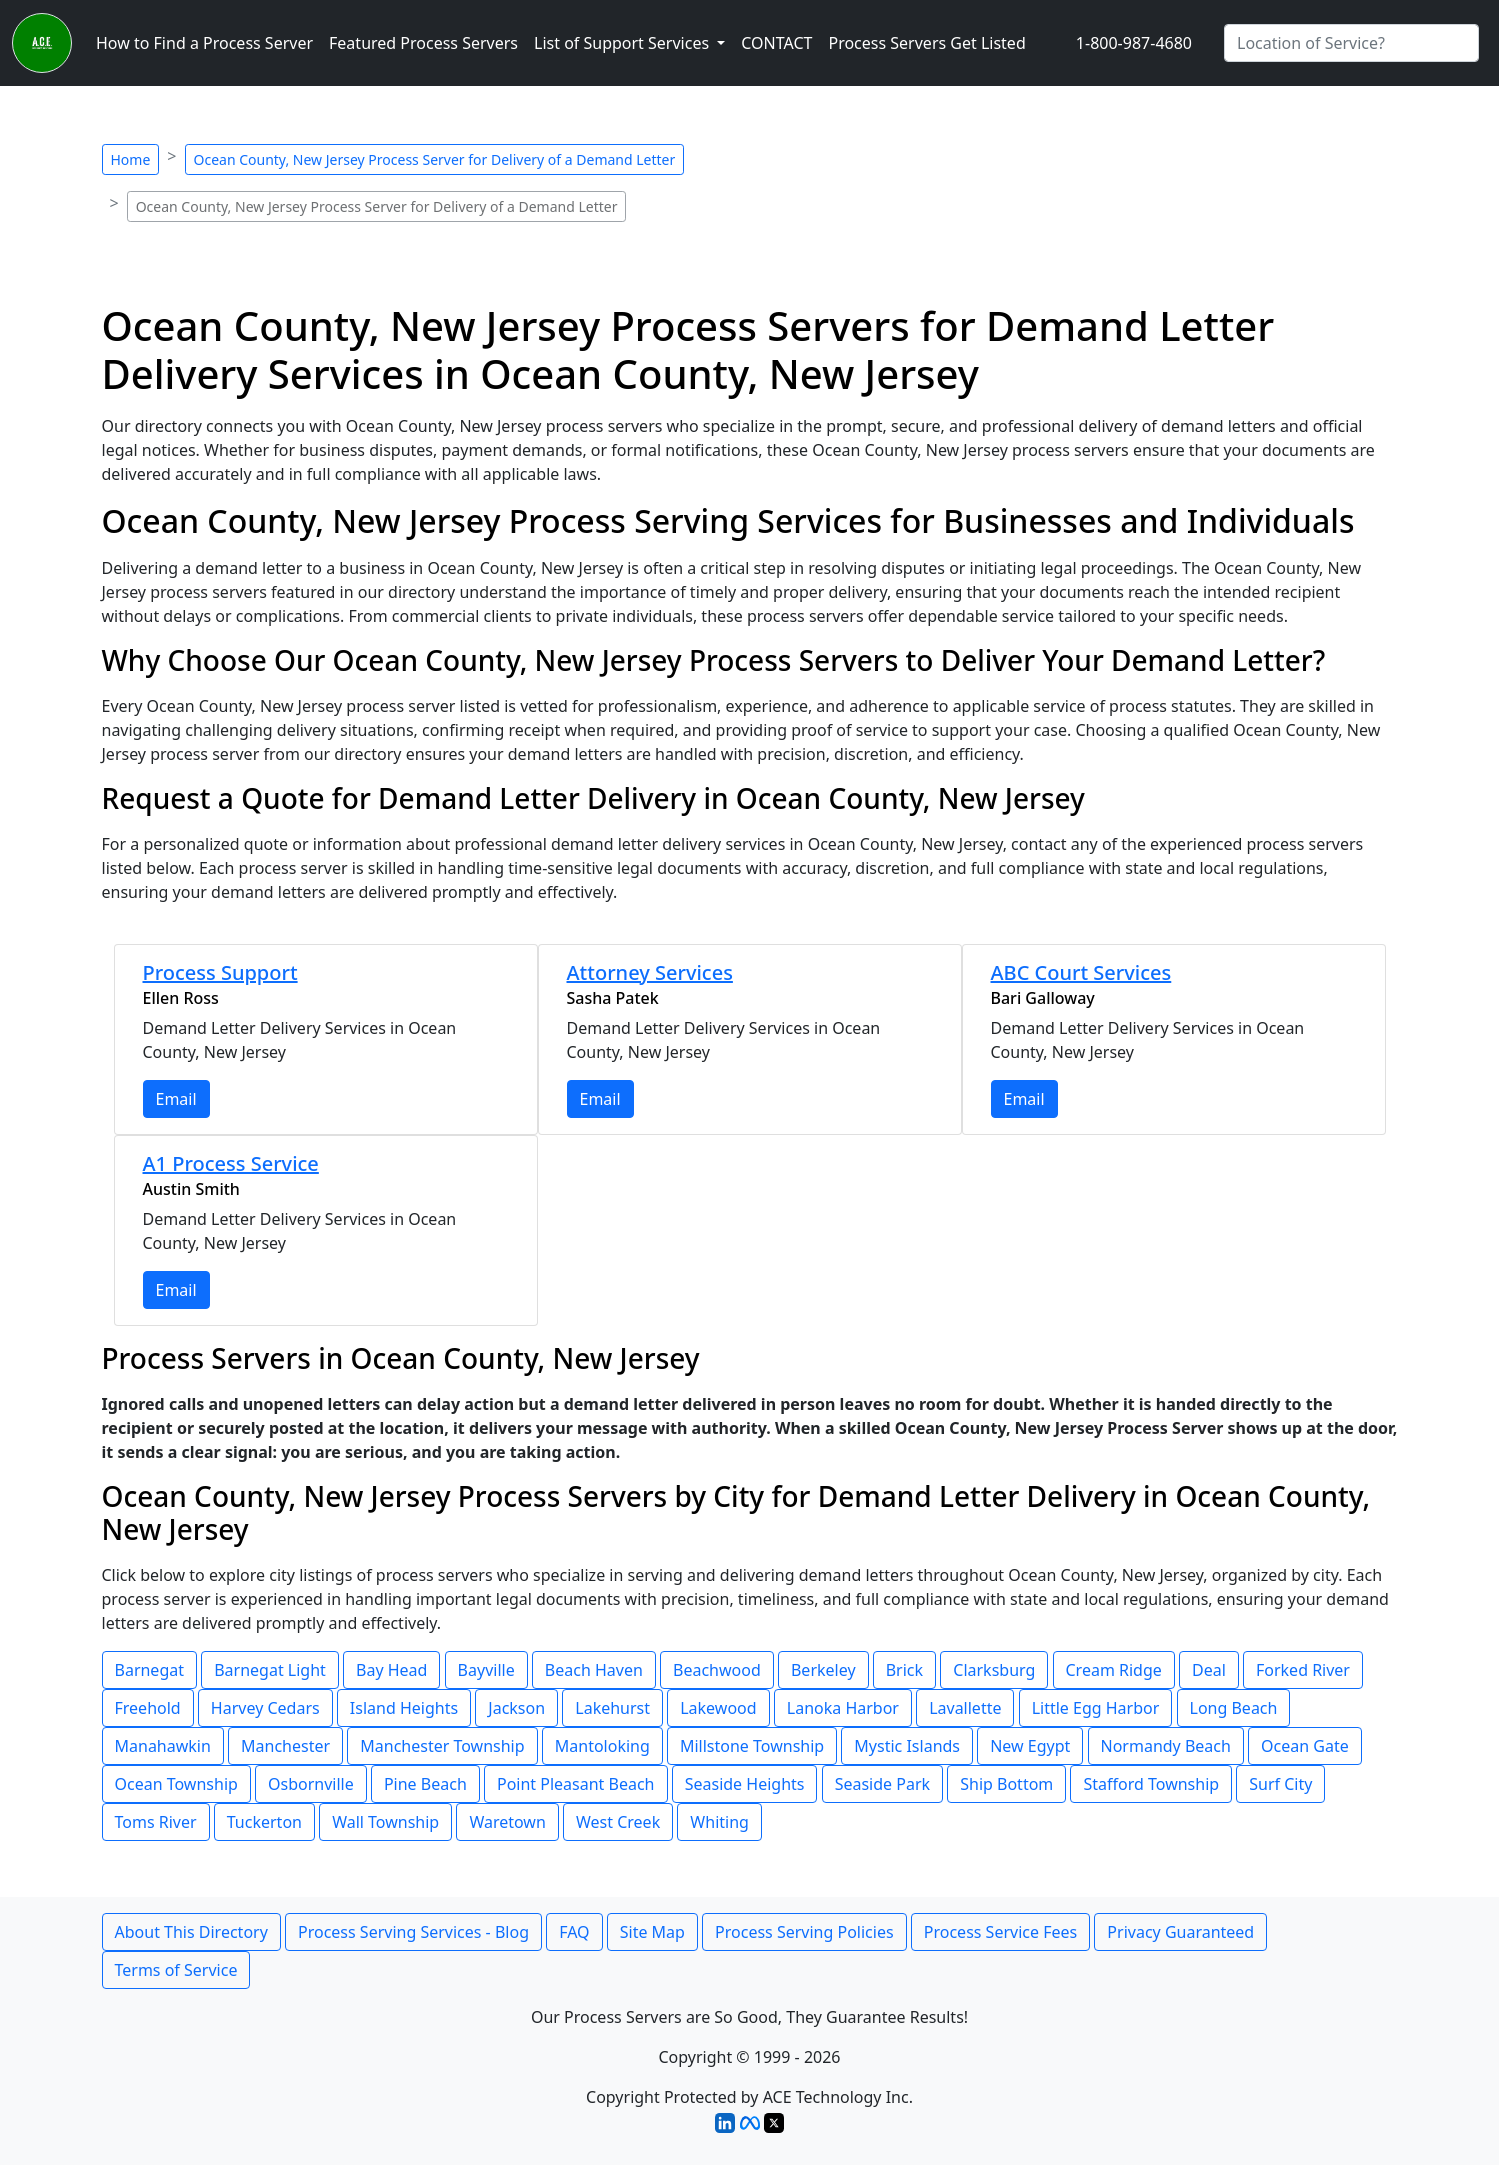  I want to click on Barnegat, so click(150, 1670).